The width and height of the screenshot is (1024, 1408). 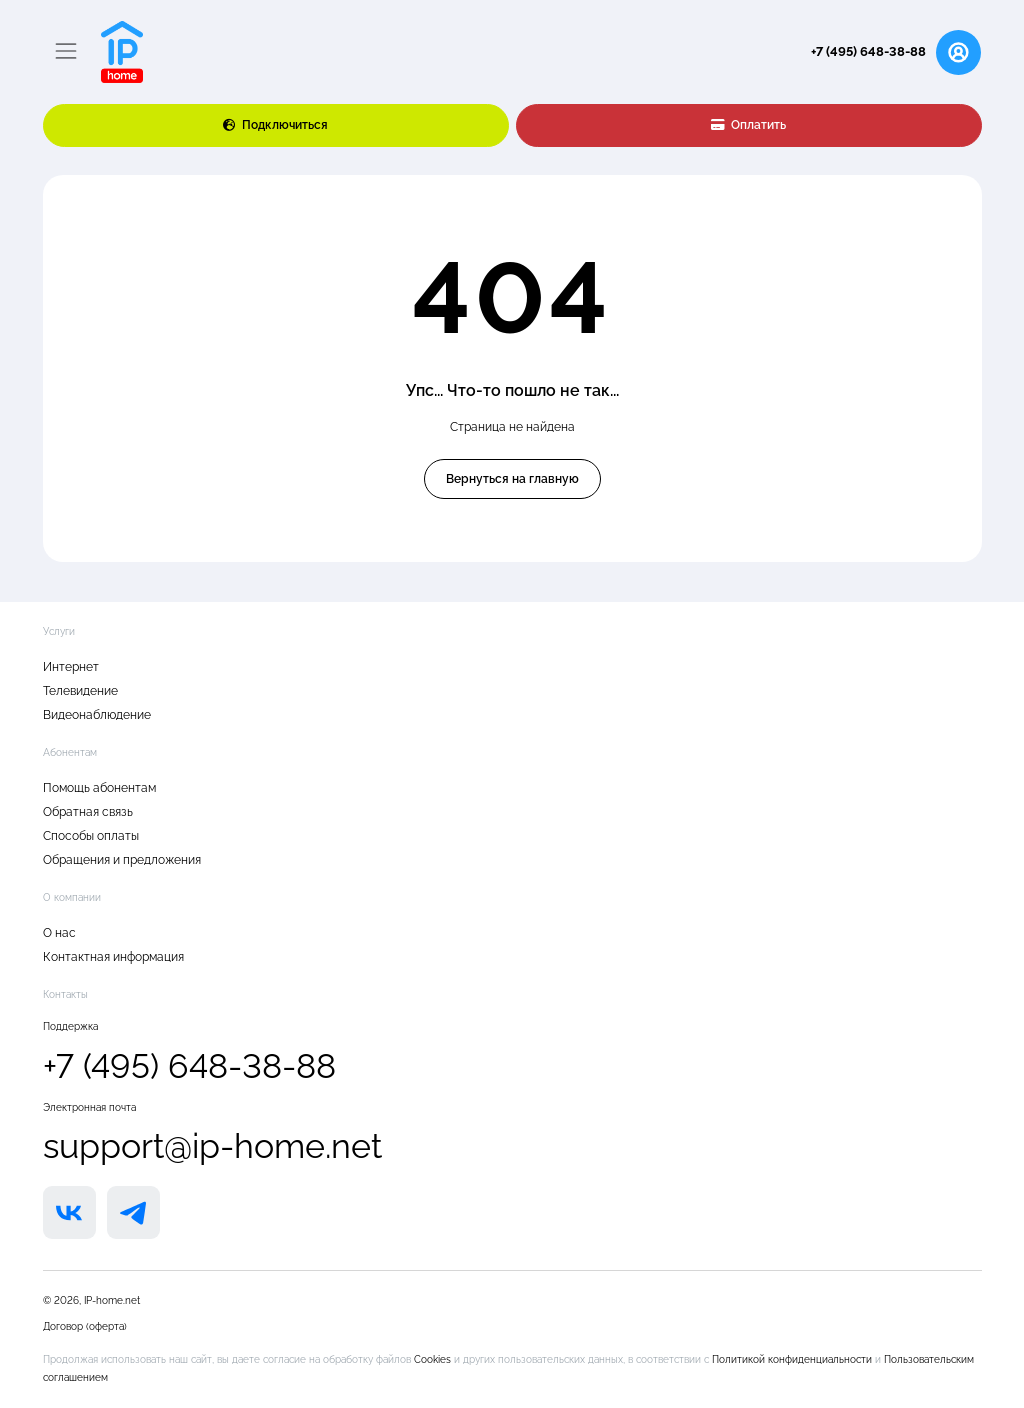 I want to click on Оплатить, so click(x=749, y=125).